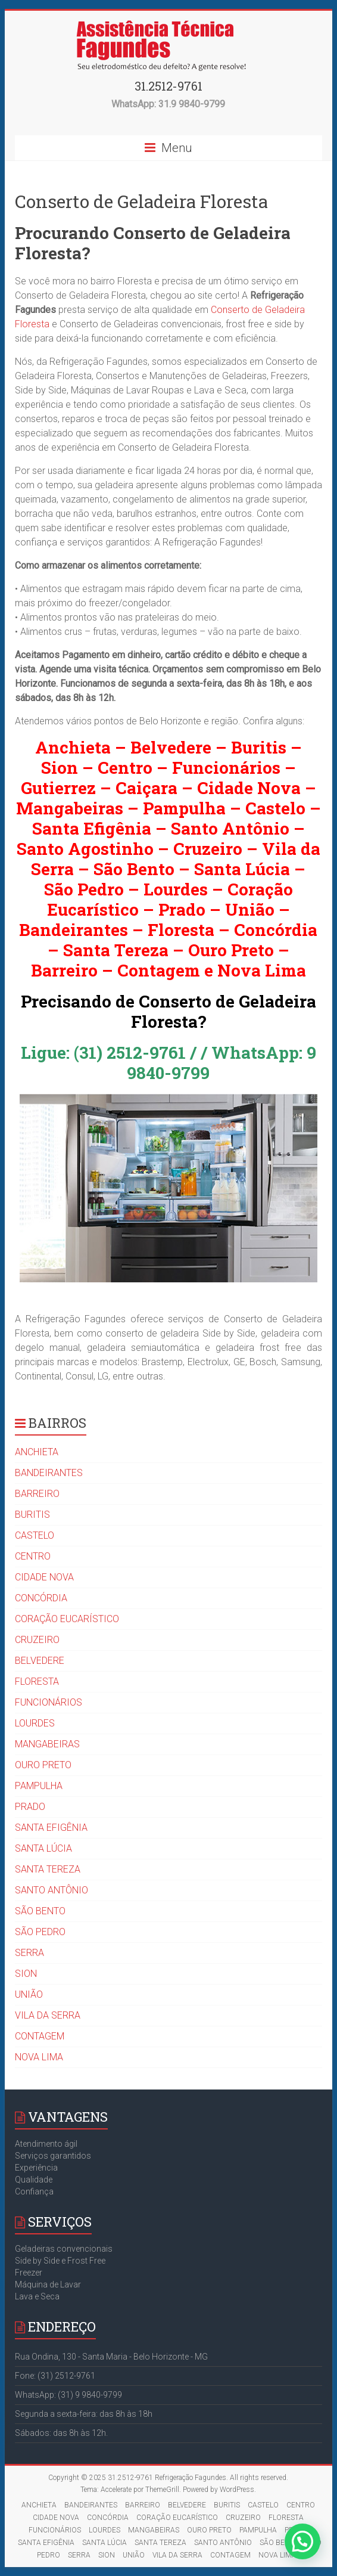 The image size is (337, 2576). What do you see at coordinates (39, 1785) in the screenshot?
I see `PAMPULHA` at bounding box center [39, 1785].